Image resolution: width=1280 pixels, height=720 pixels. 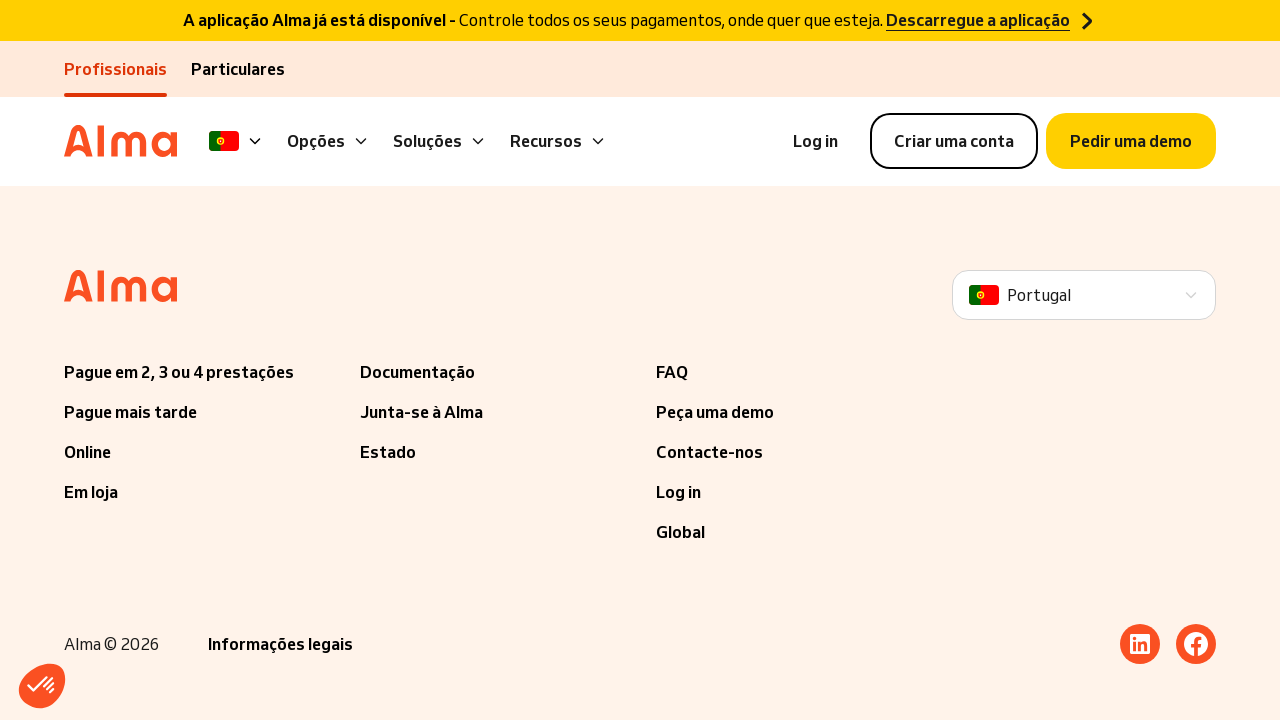 I want to click on Profissionais, so click(x=115, y=69).